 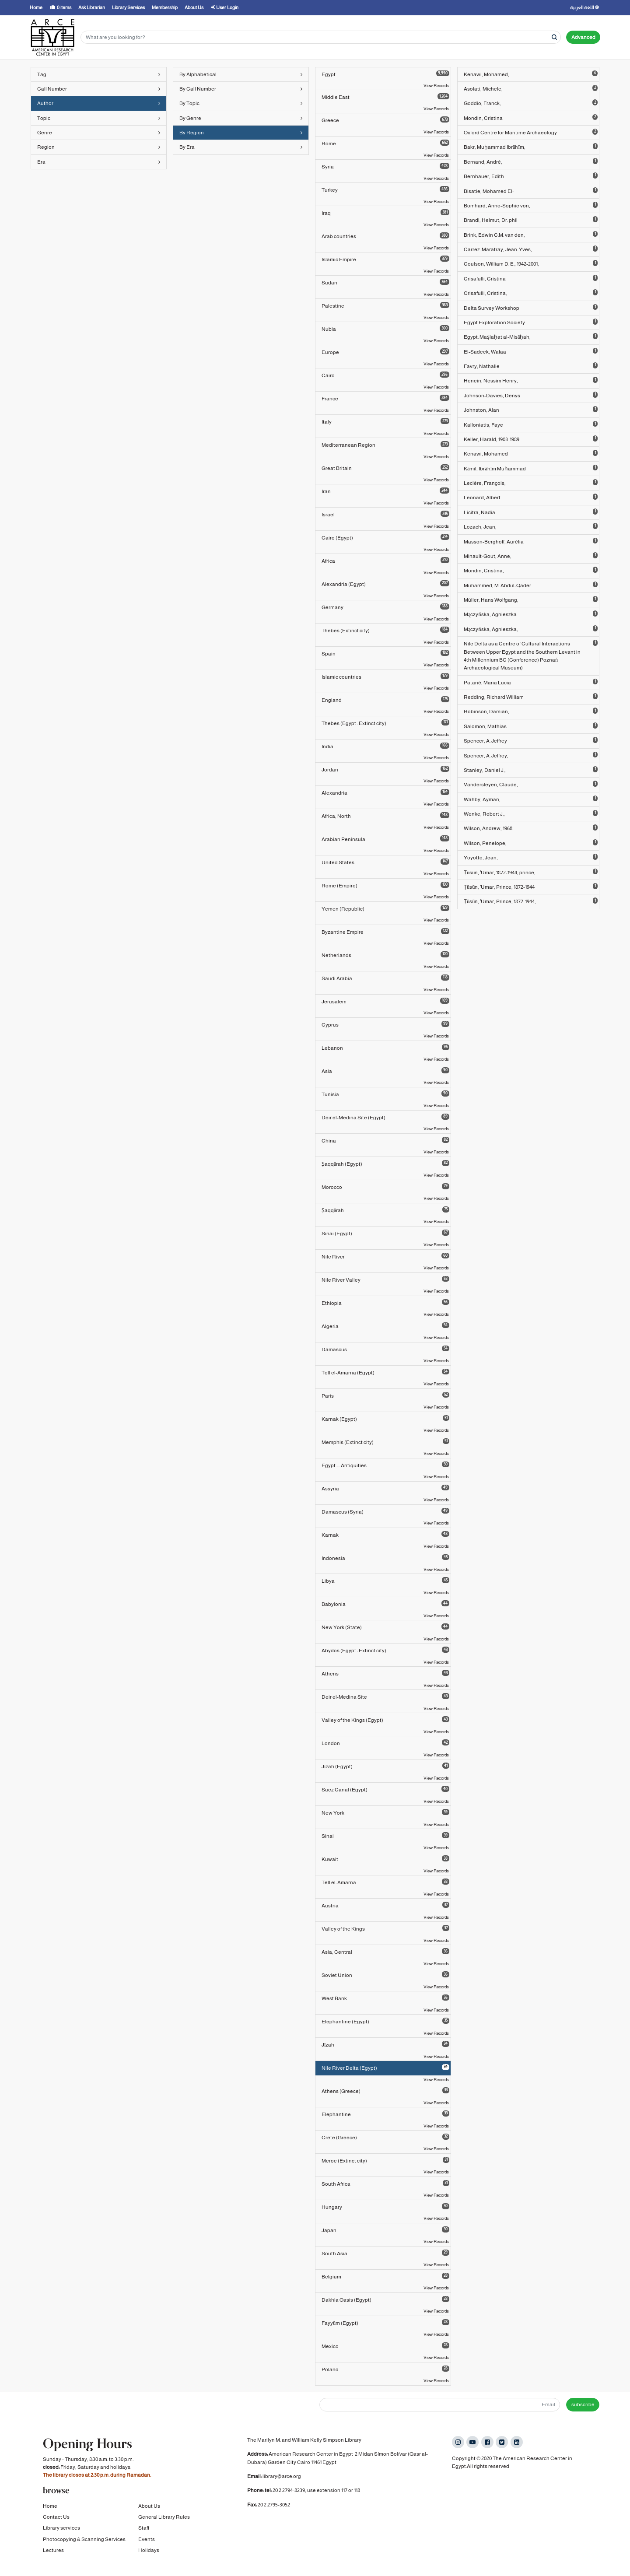 I want to click on Mączyńska, Agnieszka,, so click(x=531, y=628).